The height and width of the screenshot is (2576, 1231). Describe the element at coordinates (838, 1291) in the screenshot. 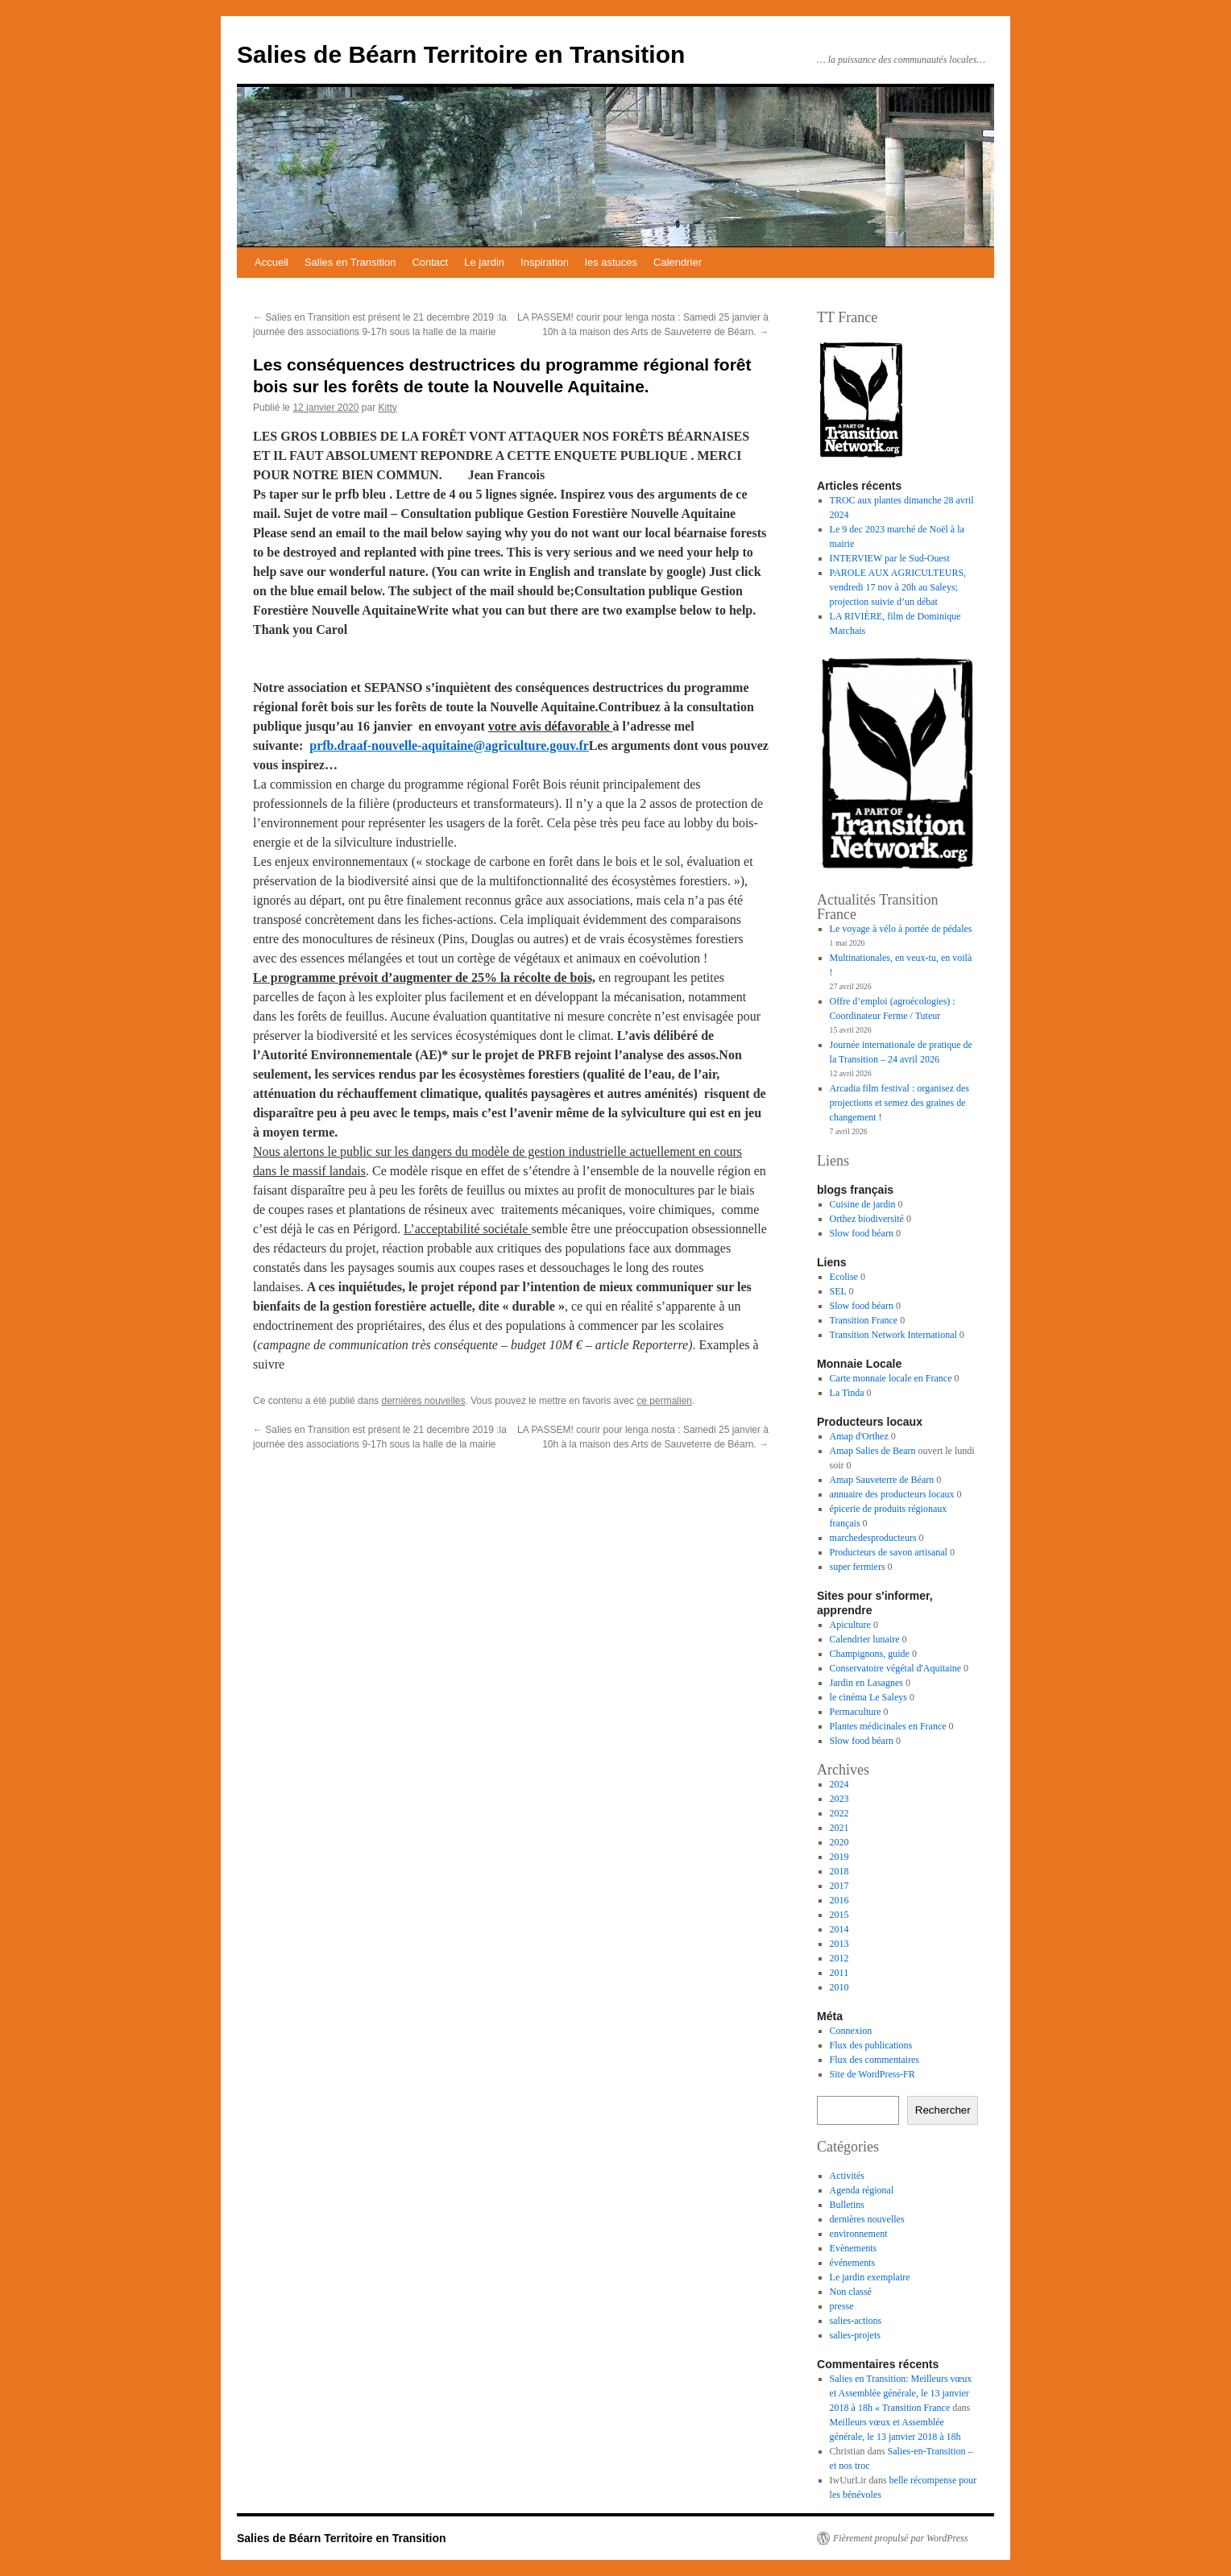

I see `SEL` at that location.